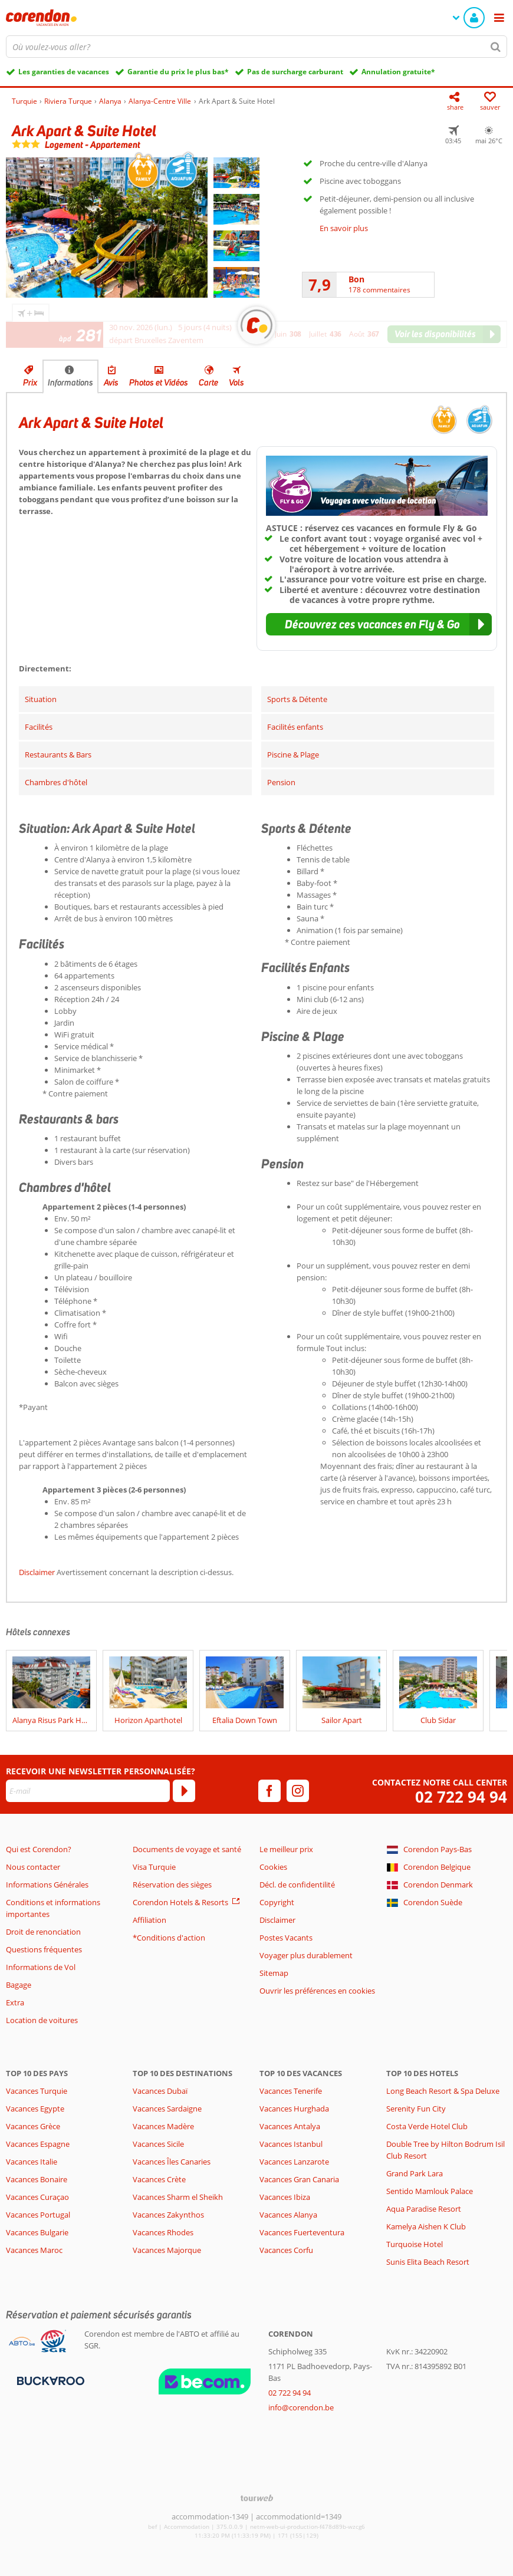  I want to click on Vacances Tenerife, so click(290, 2091).